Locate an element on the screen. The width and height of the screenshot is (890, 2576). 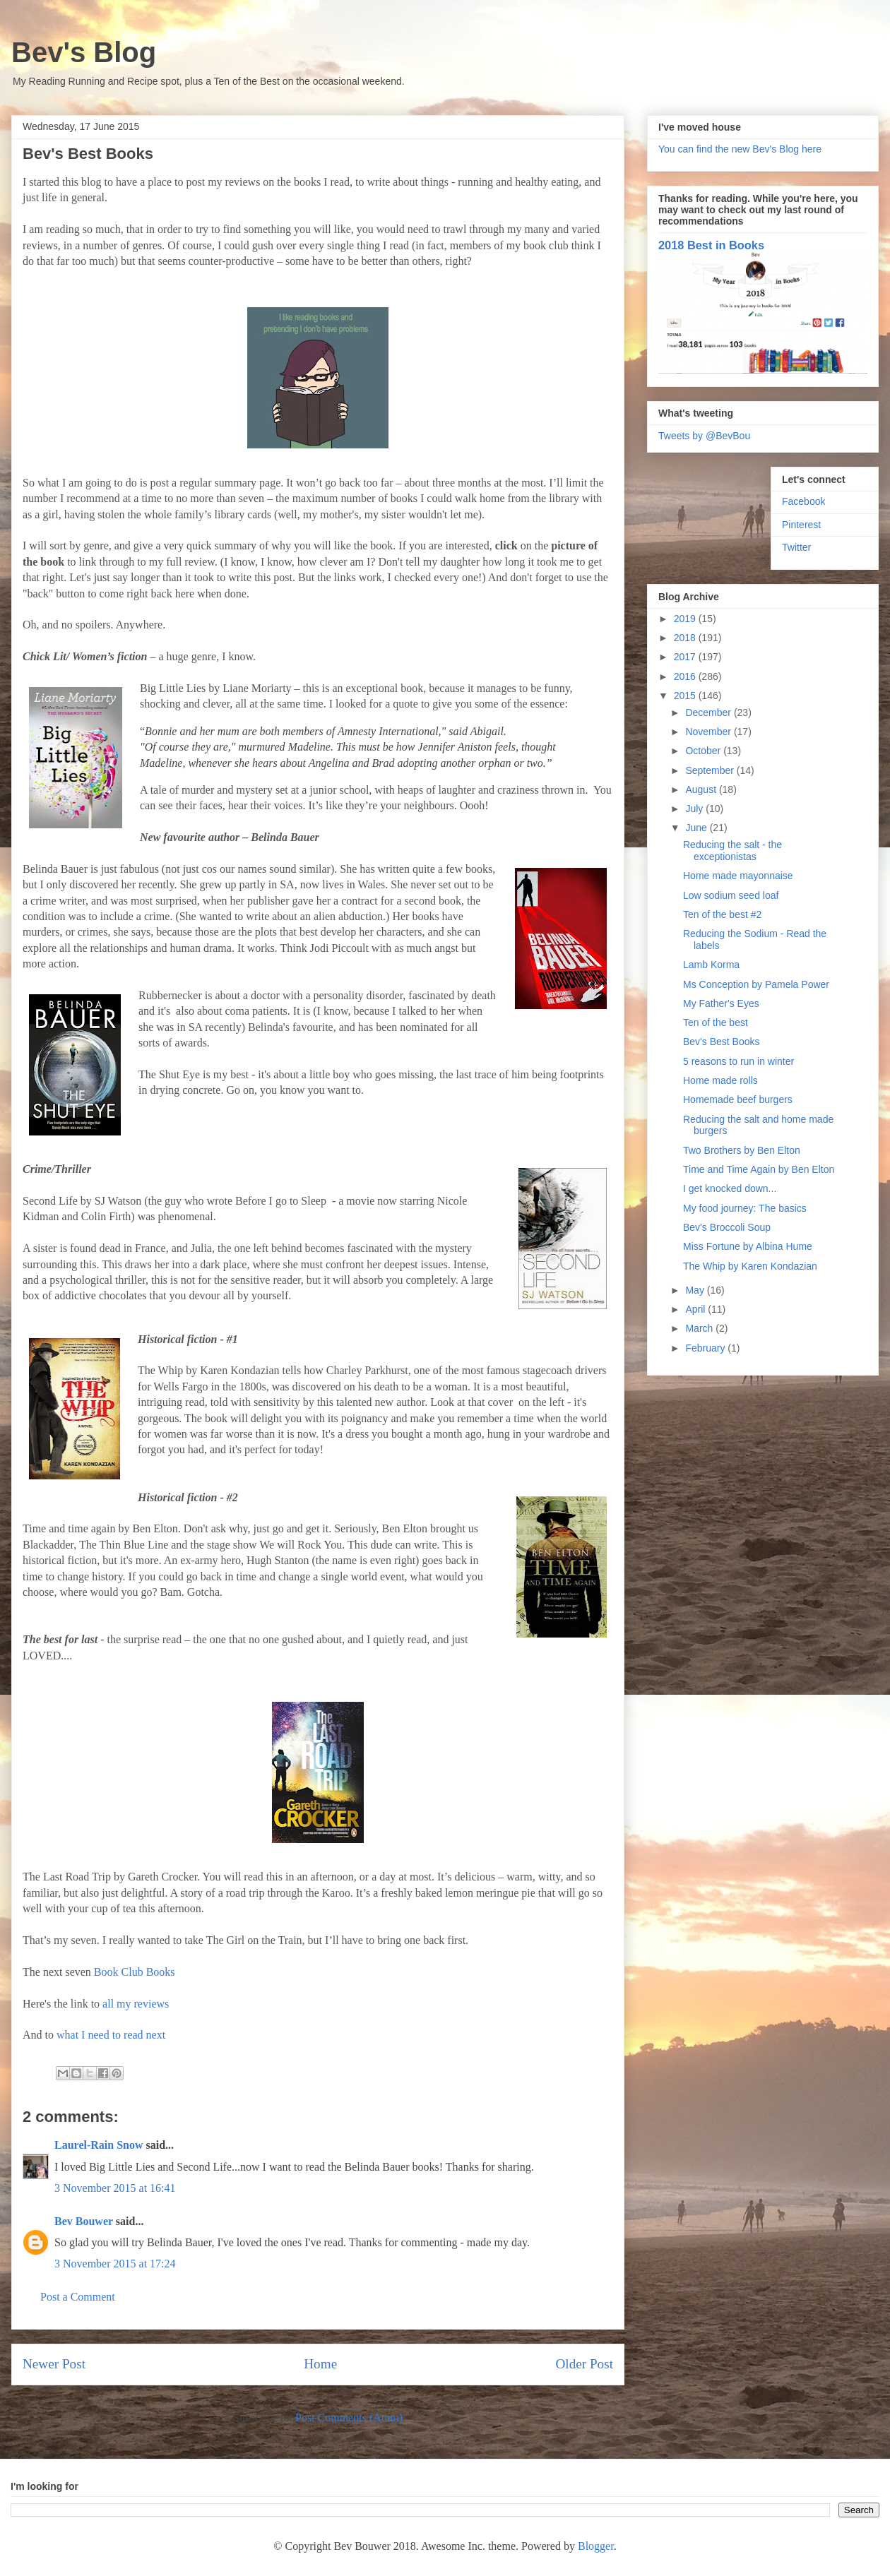
Home is located at coordinates (320, 2363).